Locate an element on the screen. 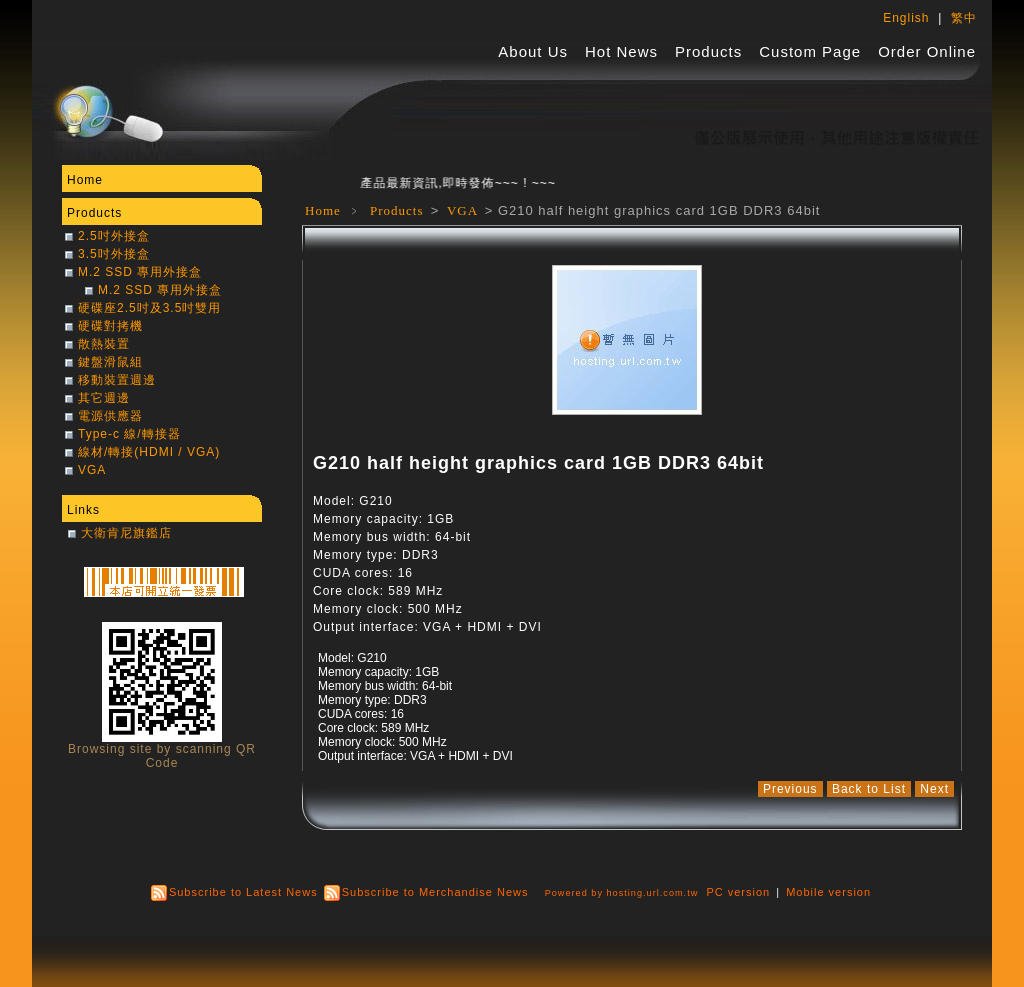  English is located at coordinates (906, 18).